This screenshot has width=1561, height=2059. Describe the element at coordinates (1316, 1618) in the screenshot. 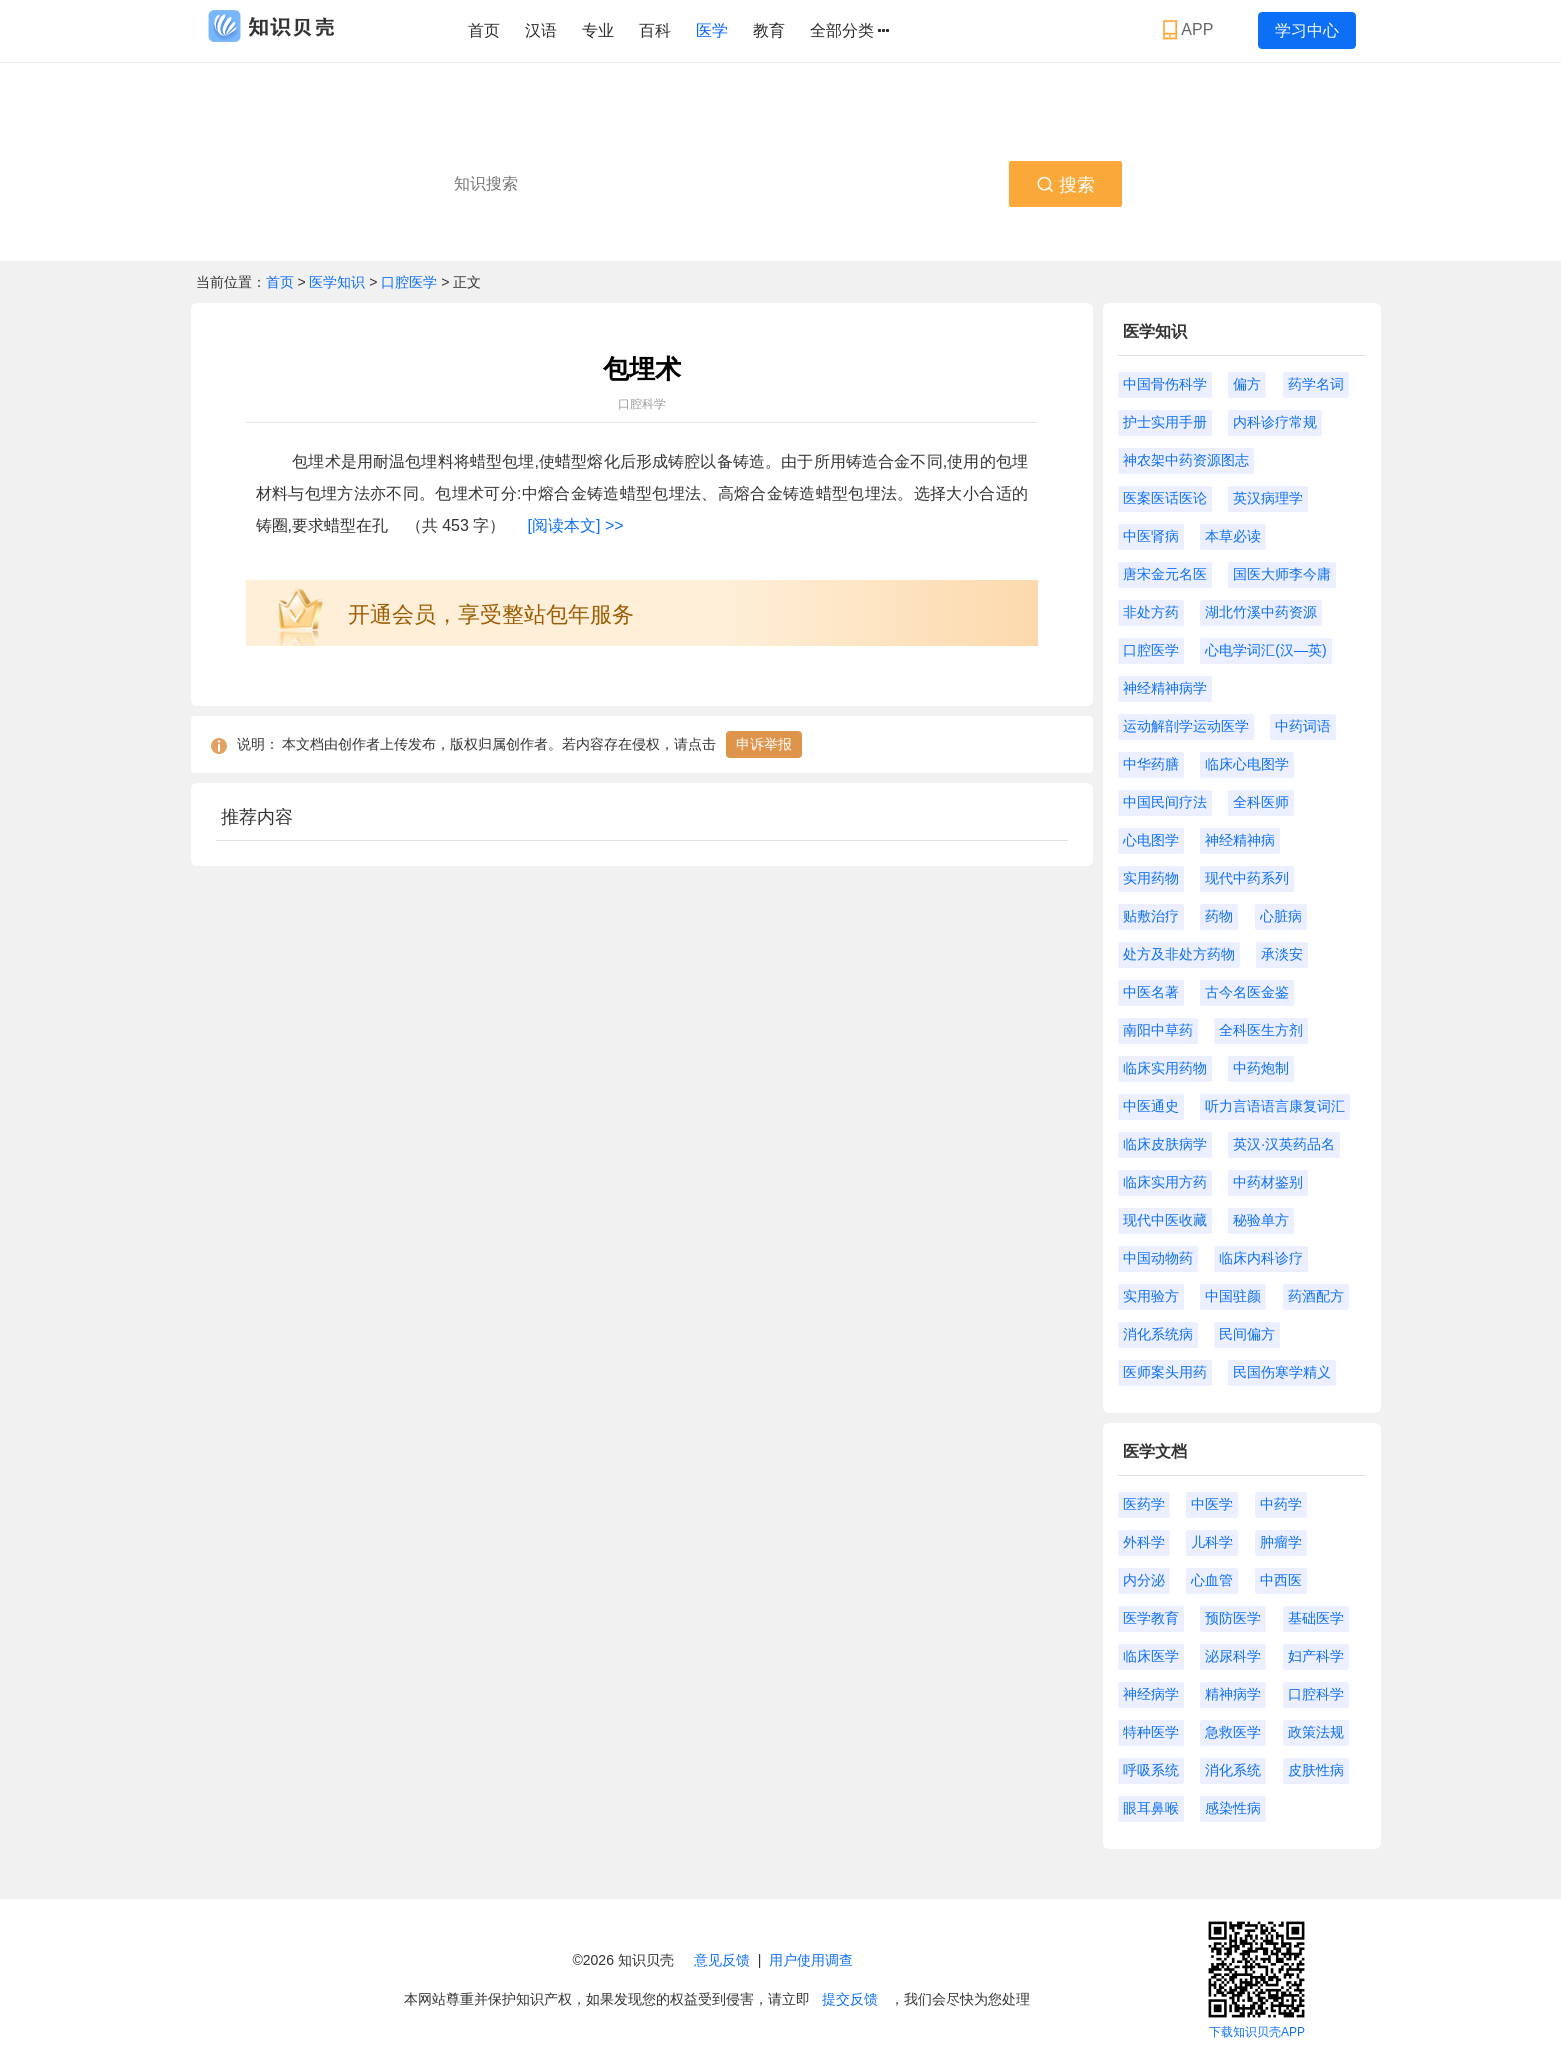

I see `基础医学` at that location.